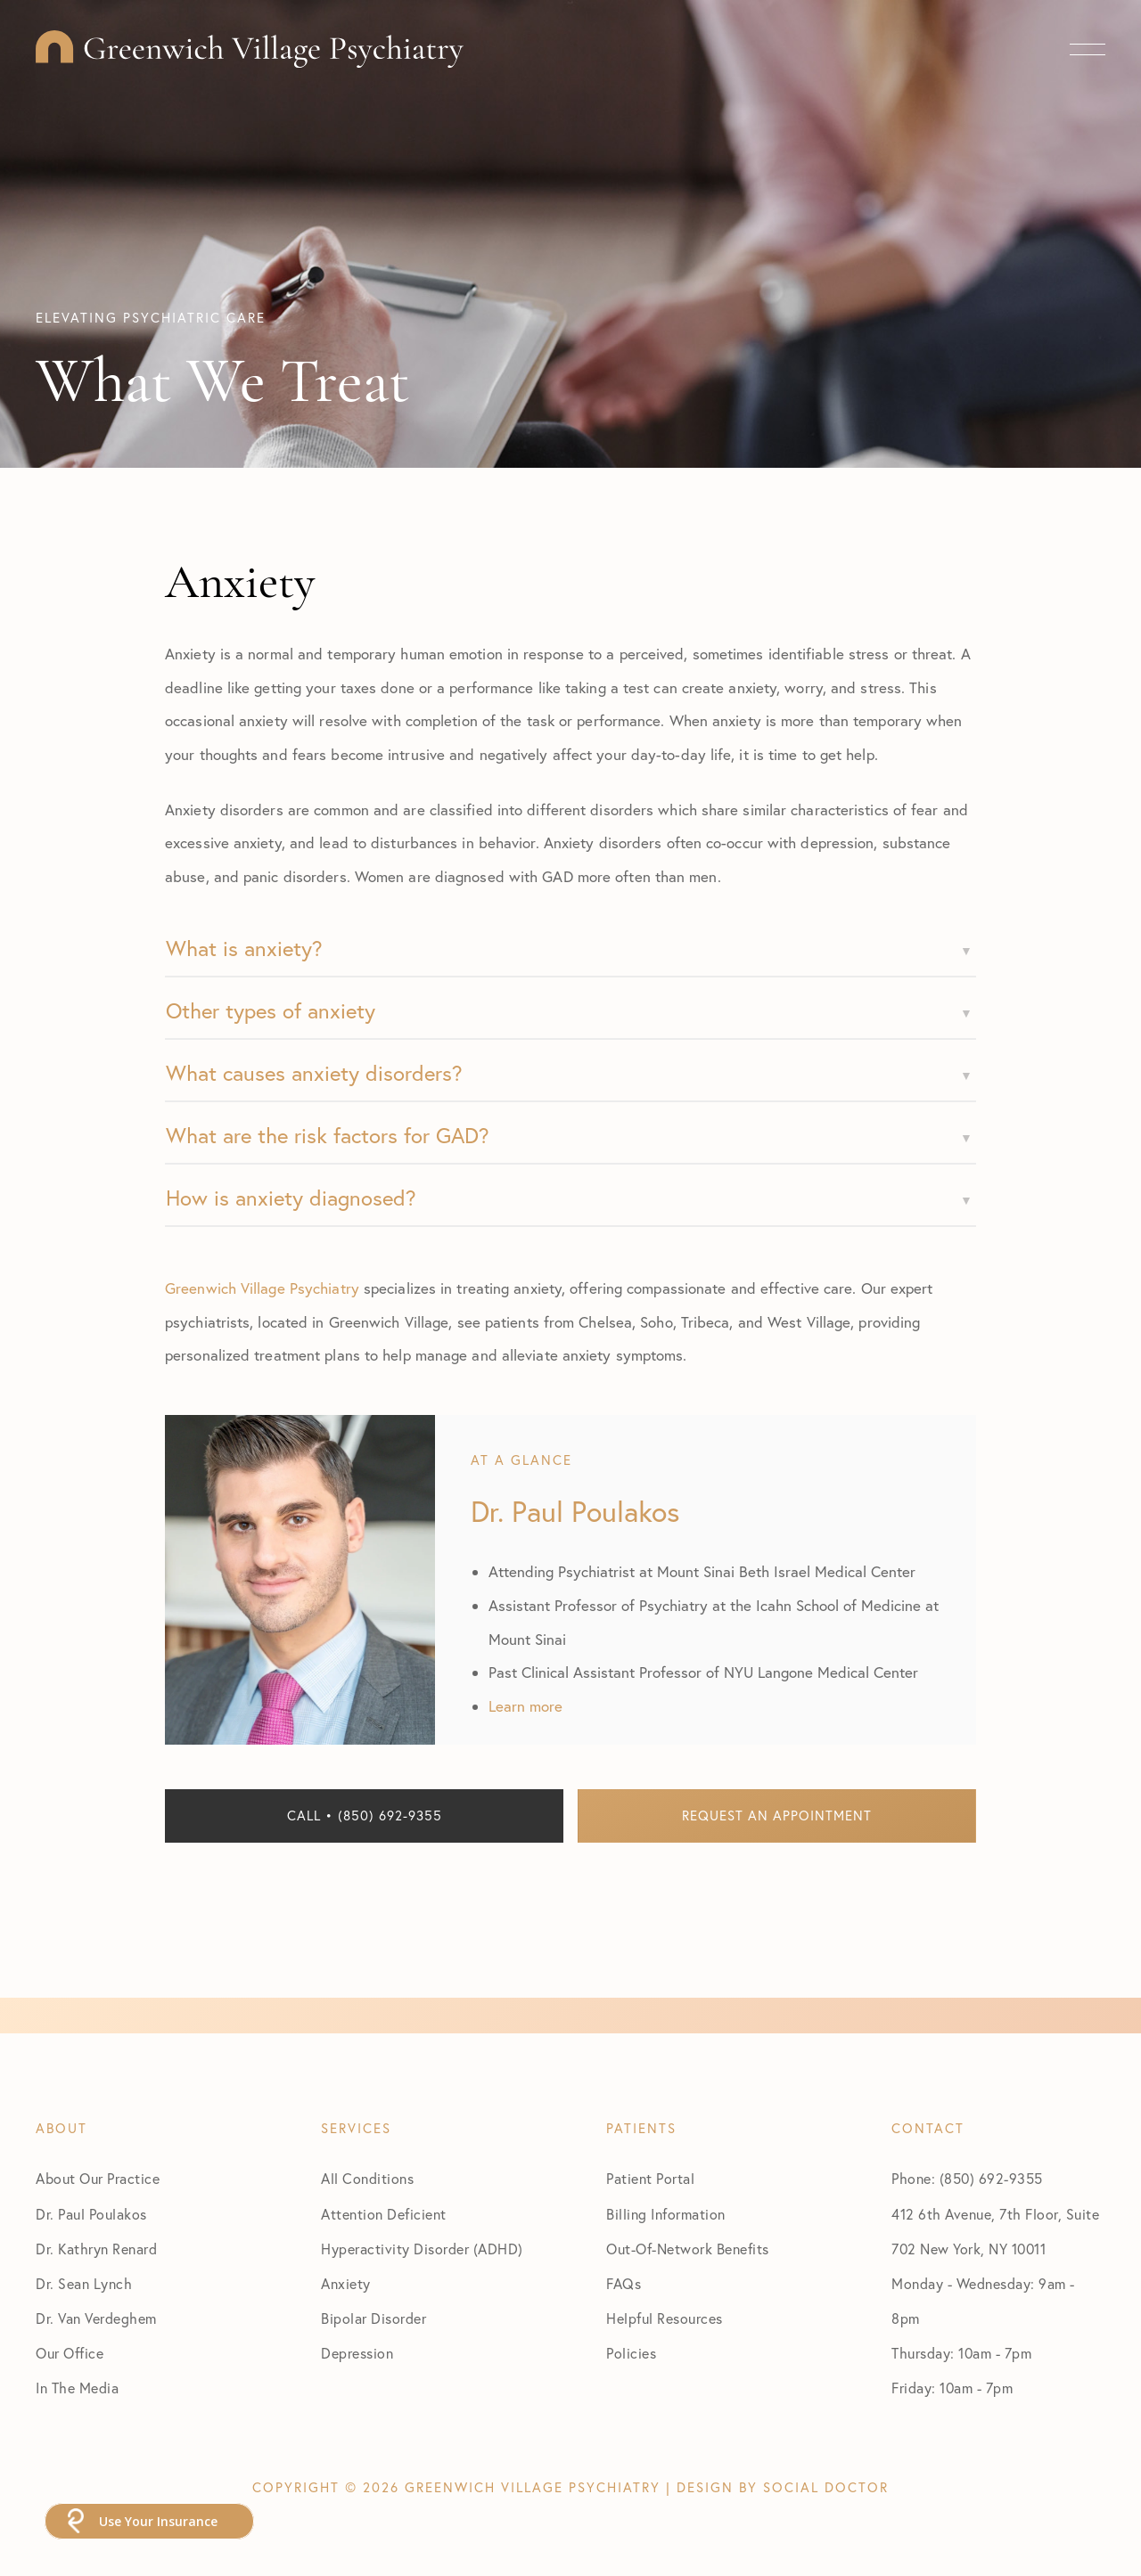 The height and width of the screenshot is (2576, 1141). Describe the element at coordinates (631, 2353) in the screenshot. I see `Policies` at that location.